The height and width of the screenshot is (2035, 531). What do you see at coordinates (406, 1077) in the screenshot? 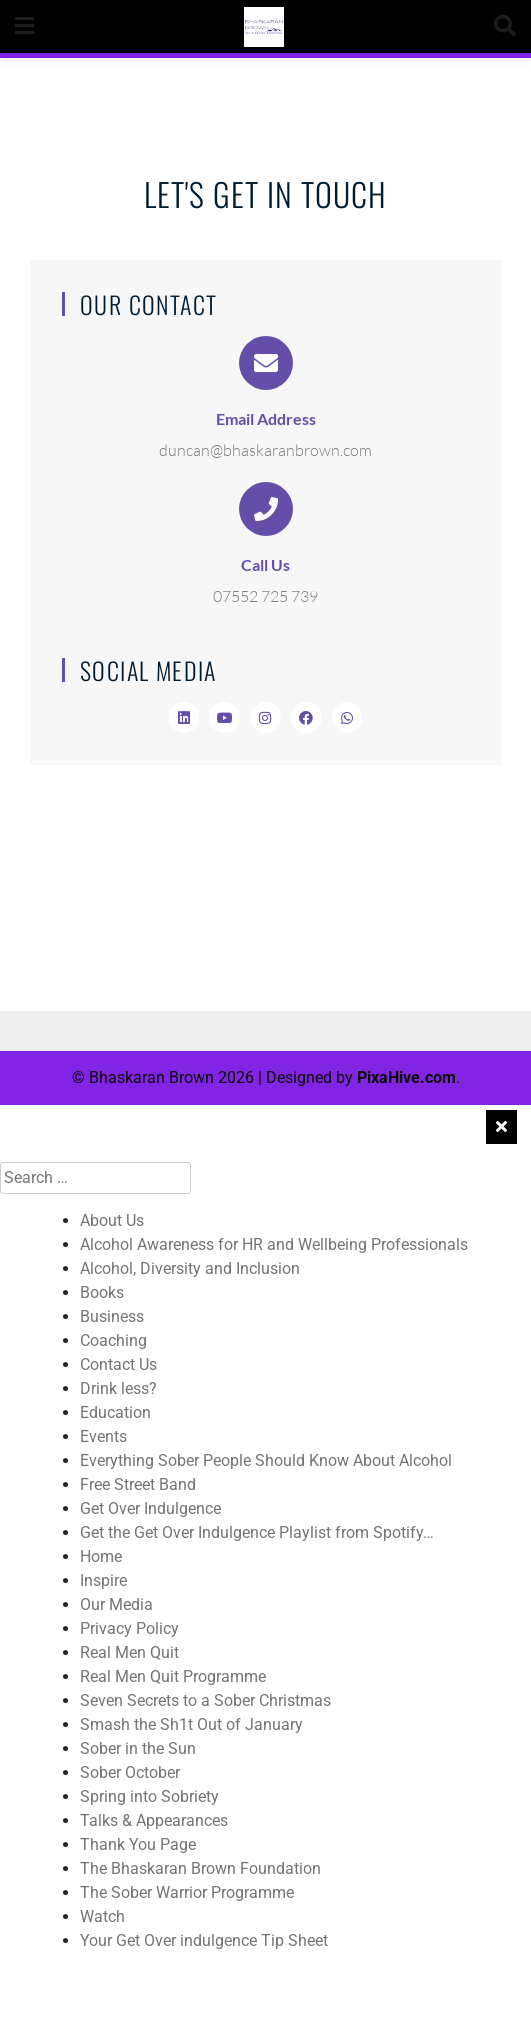
I see `PixaHive.com` at bounding box center [406, 1077].